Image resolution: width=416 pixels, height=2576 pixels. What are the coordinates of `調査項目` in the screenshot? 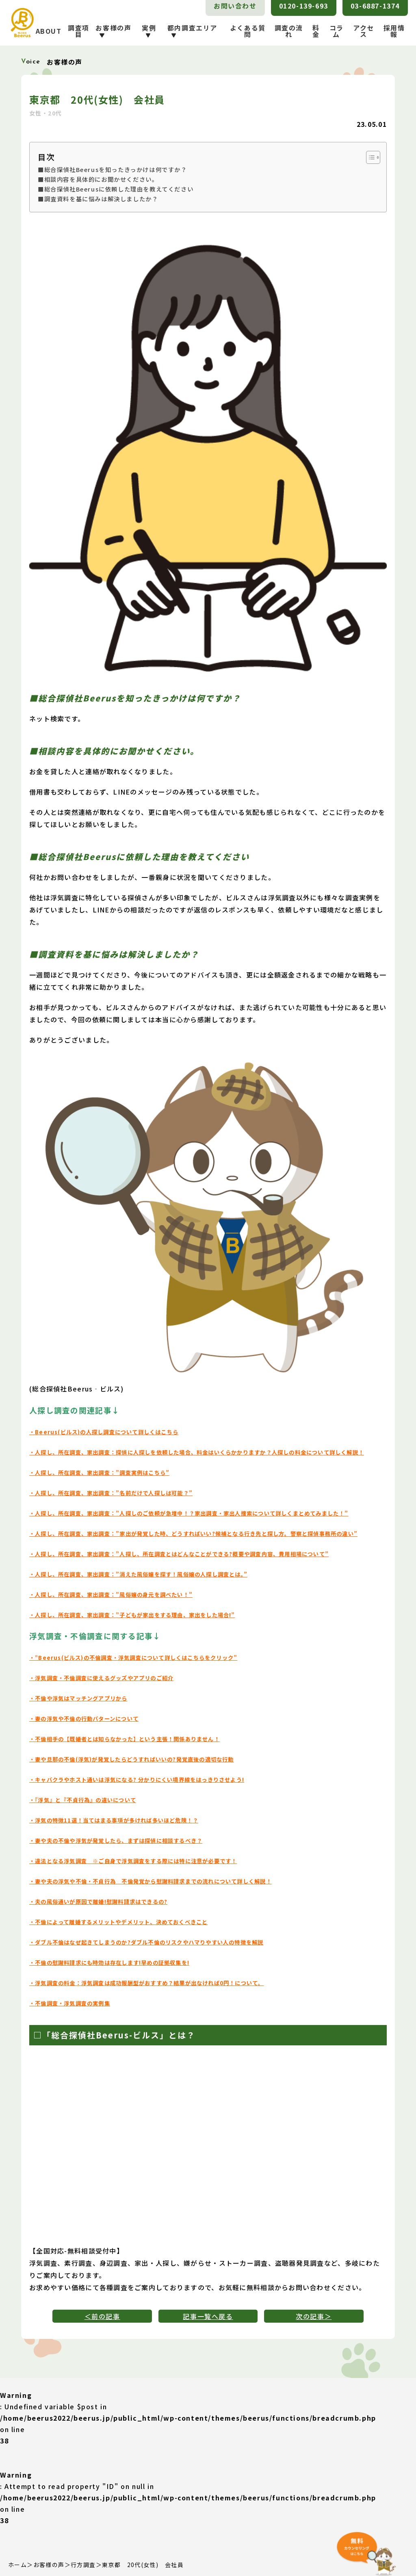 It's located at (78, 31).